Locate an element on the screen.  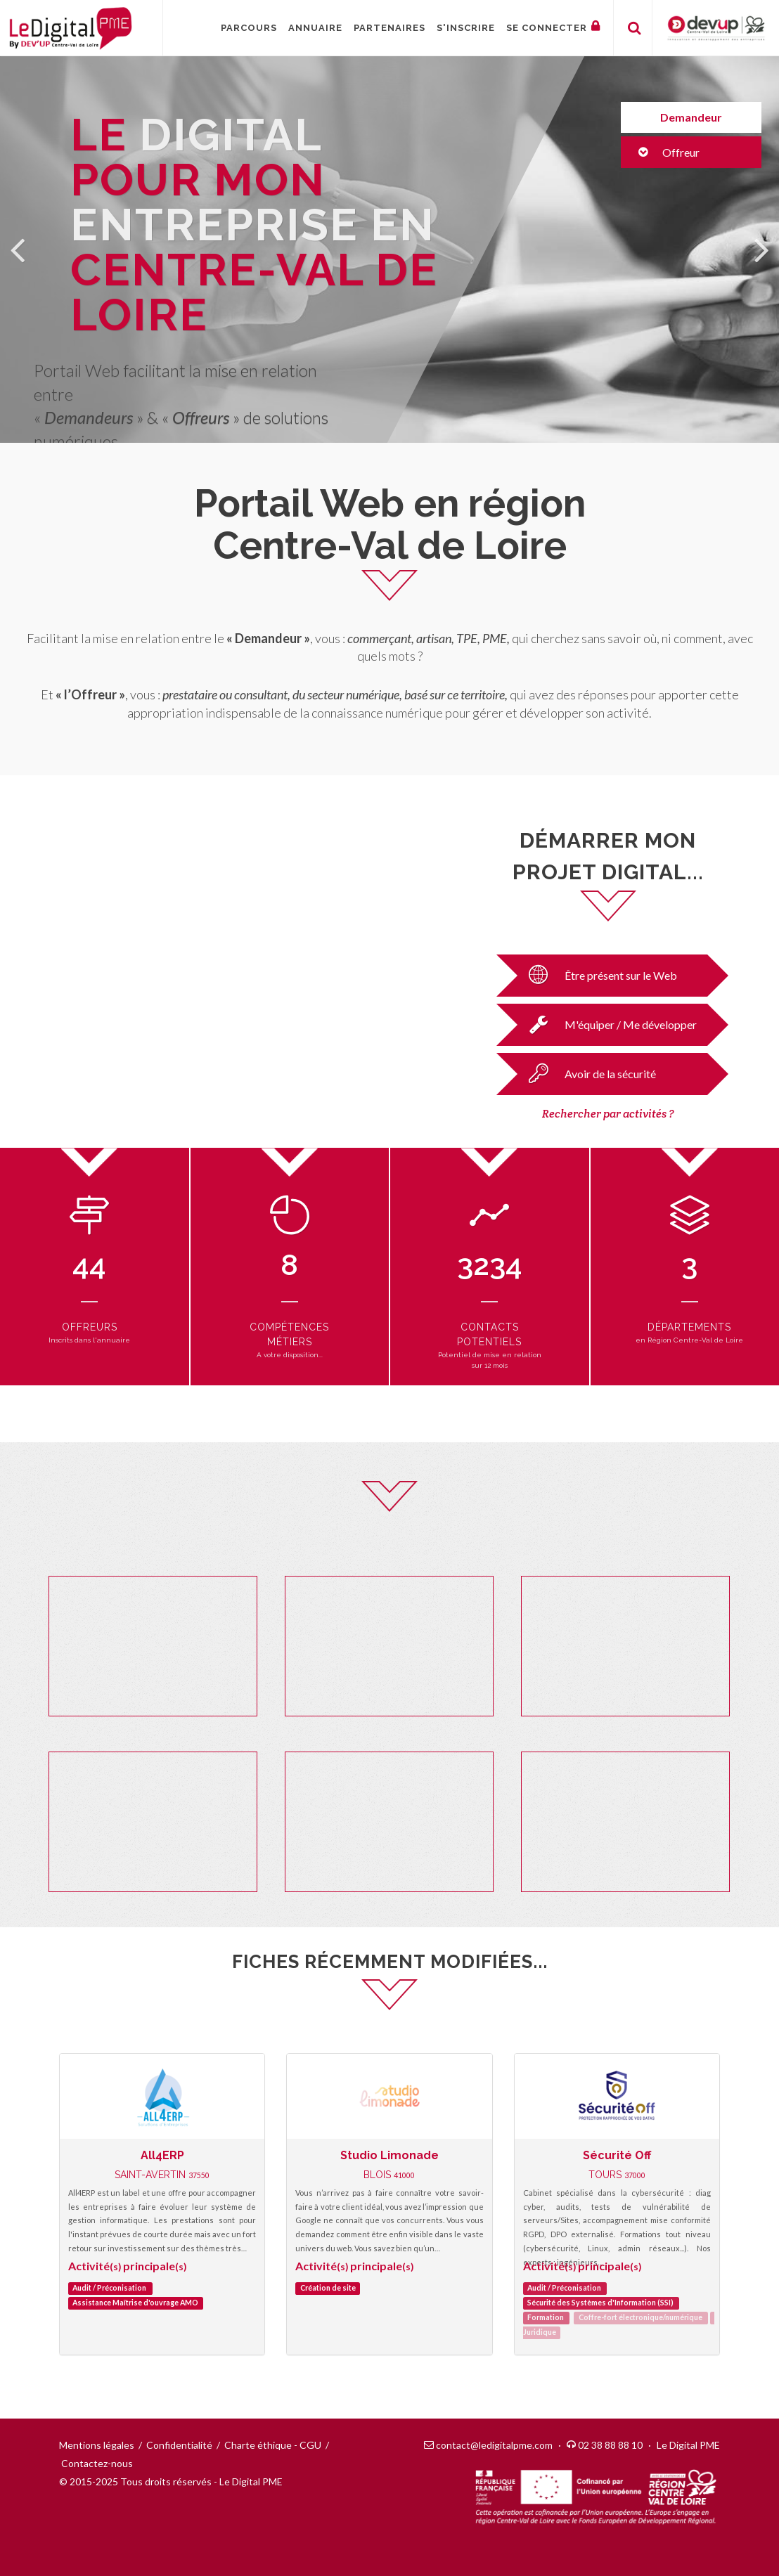
Être présent sur le Web is located at coordinates (598, 975).